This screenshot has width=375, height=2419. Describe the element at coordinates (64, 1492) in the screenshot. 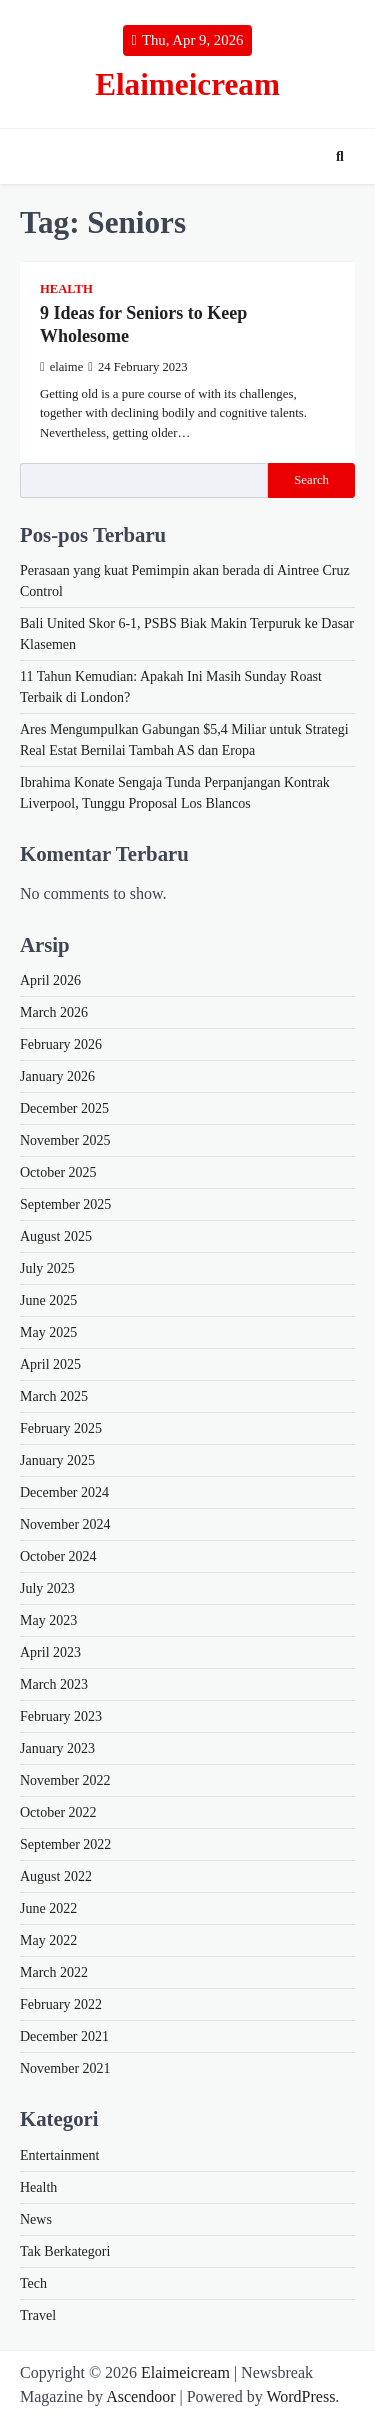

I see `December 2024` at that location.